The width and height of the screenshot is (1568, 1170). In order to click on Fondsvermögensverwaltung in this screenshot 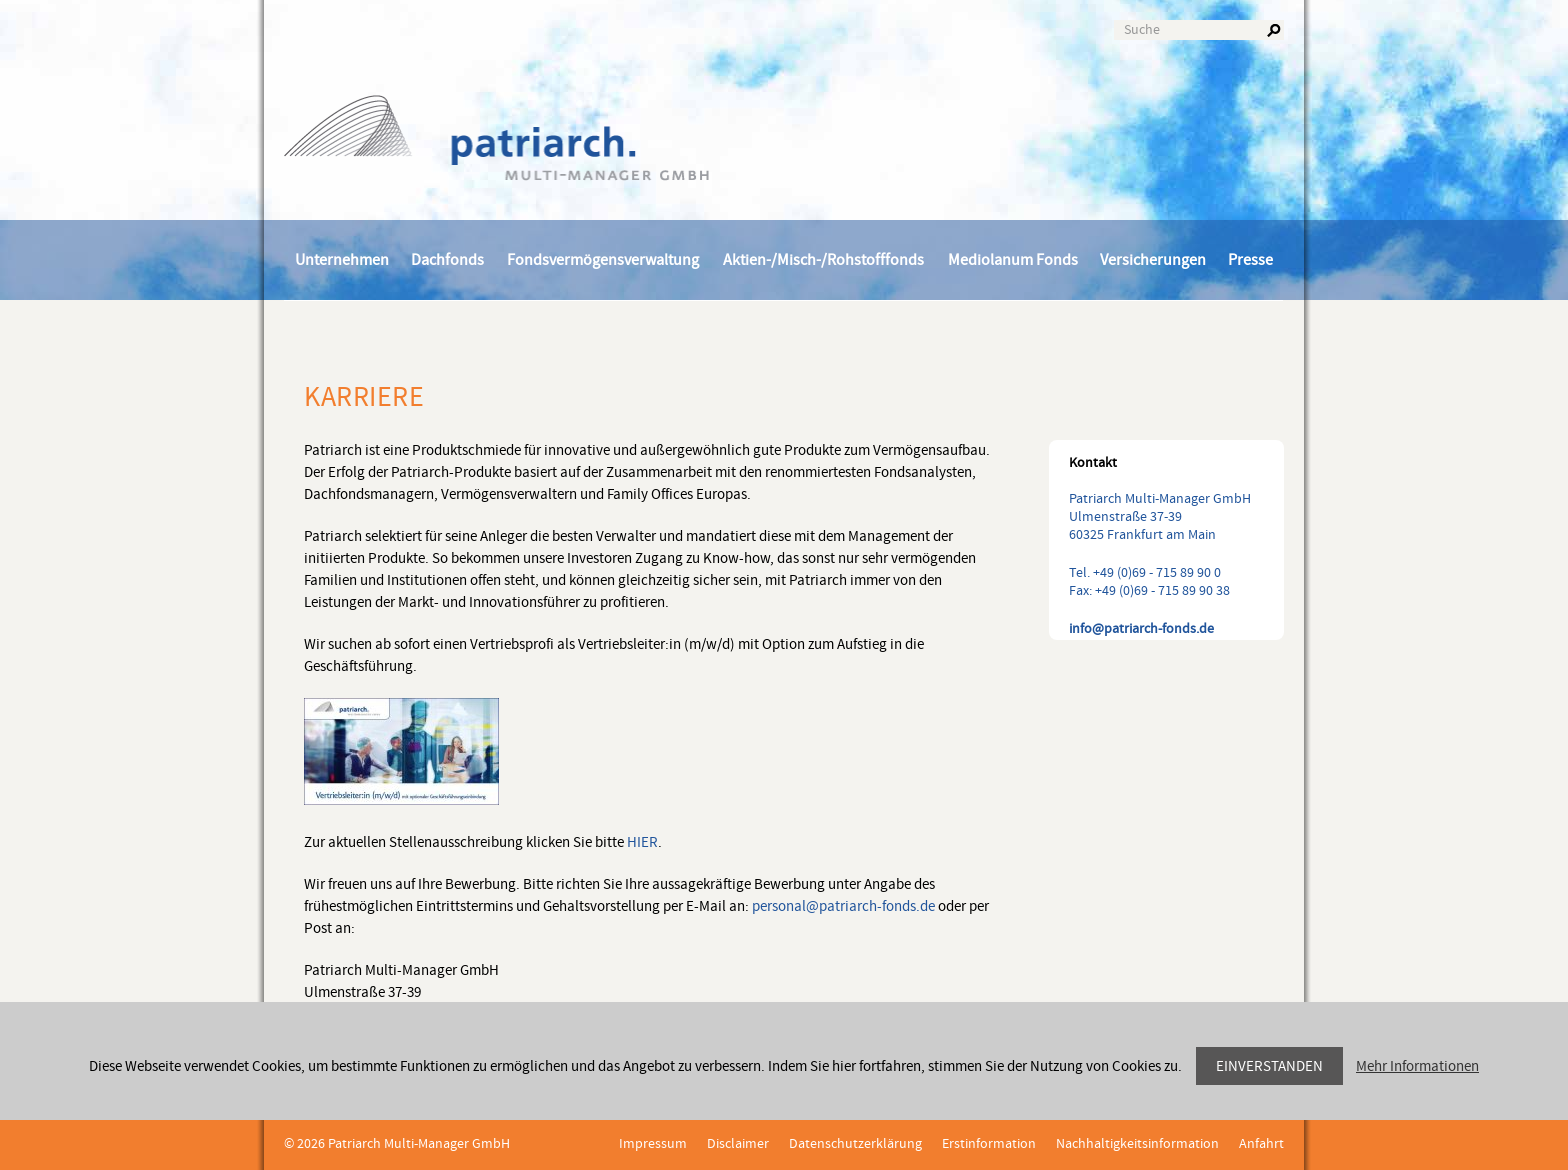, I will do `click(603, 260)`.